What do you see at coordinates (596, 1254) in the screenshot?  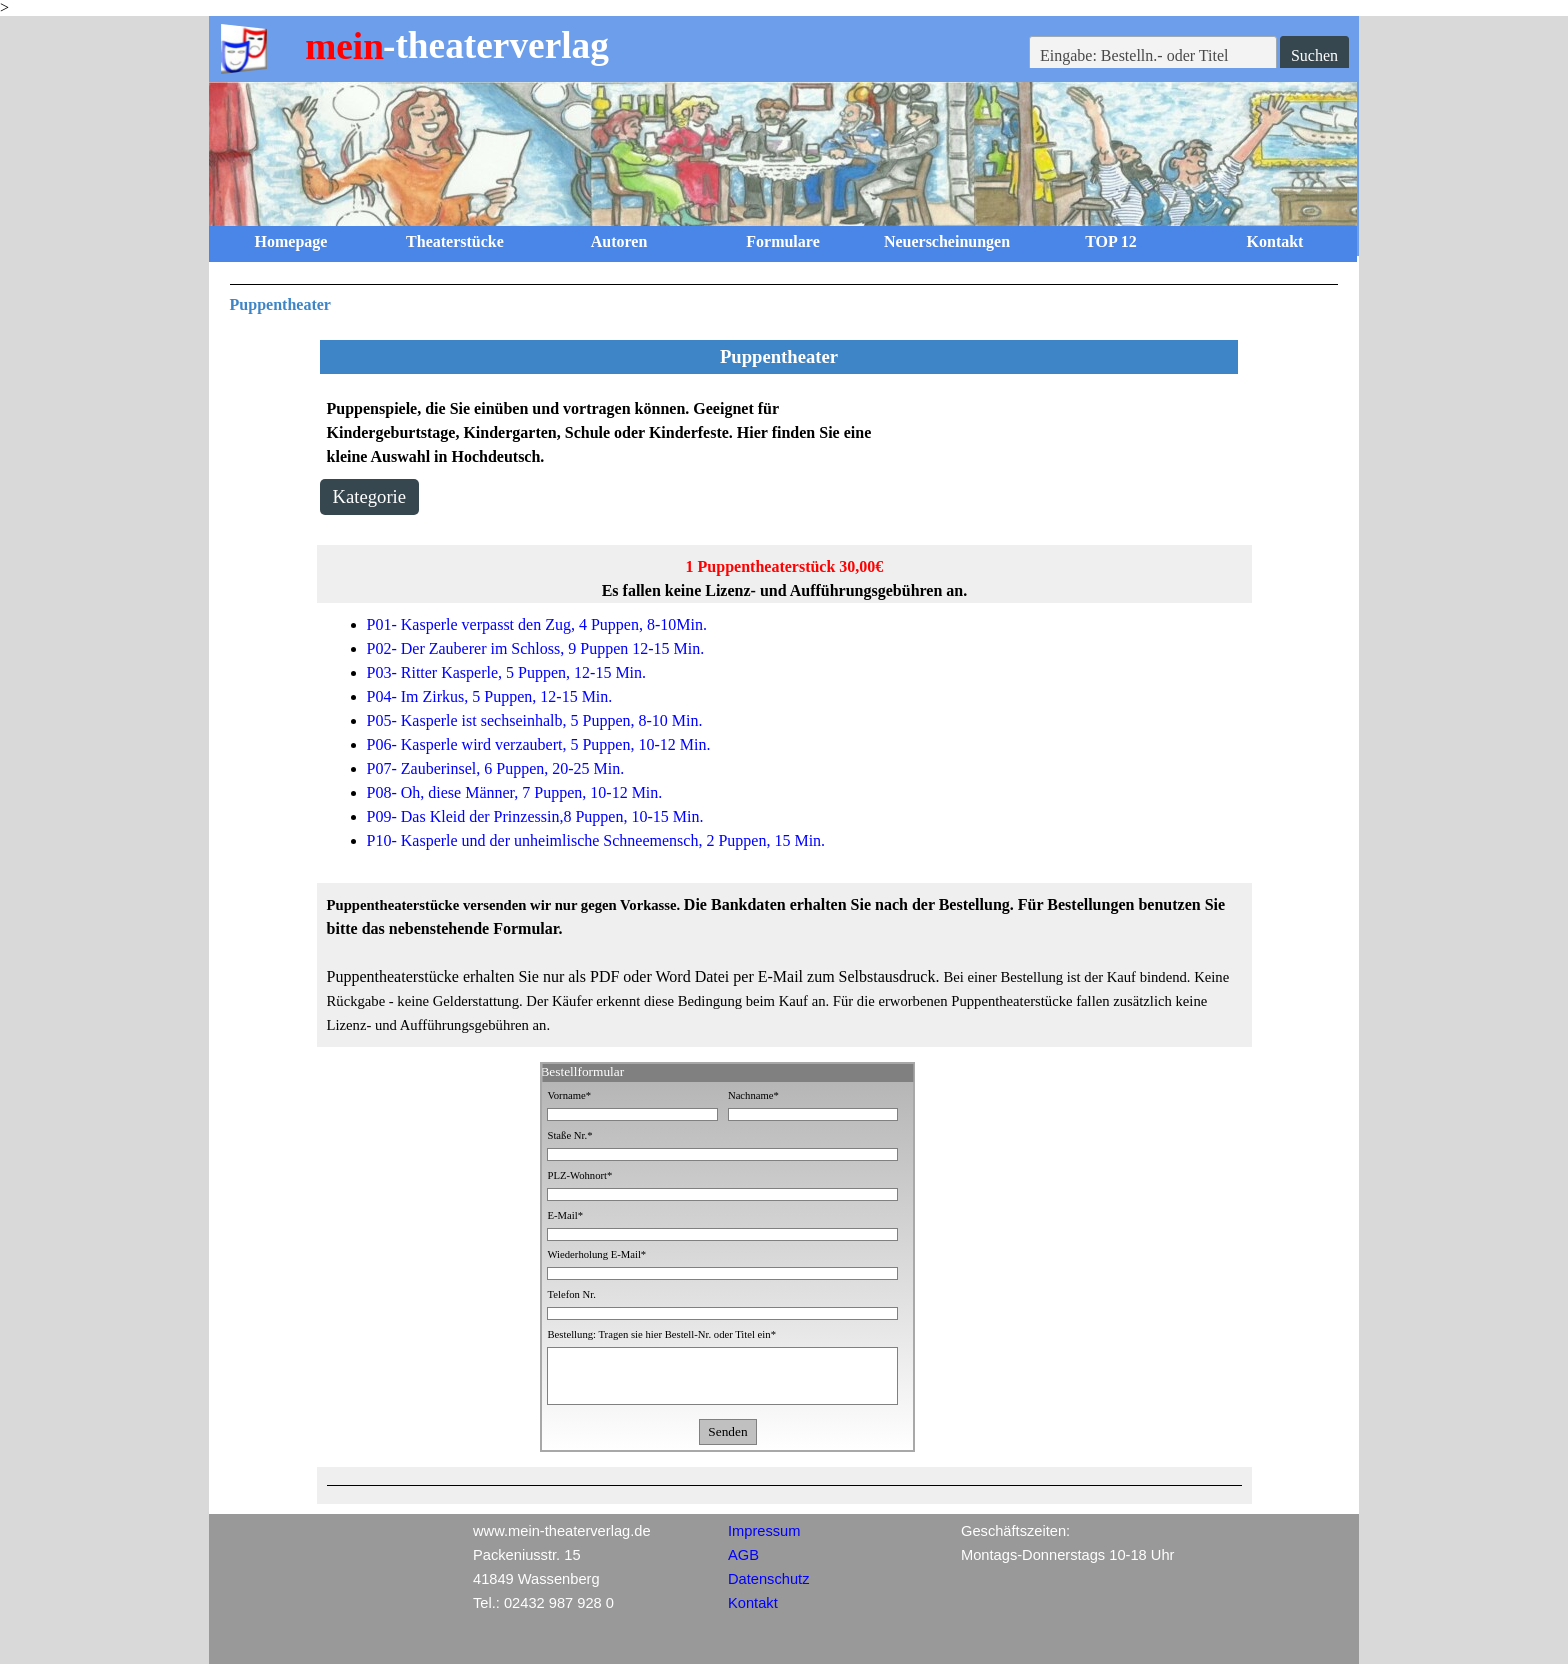 I see `Wiederholung E-Mail` at bounding box center [596, 1254].